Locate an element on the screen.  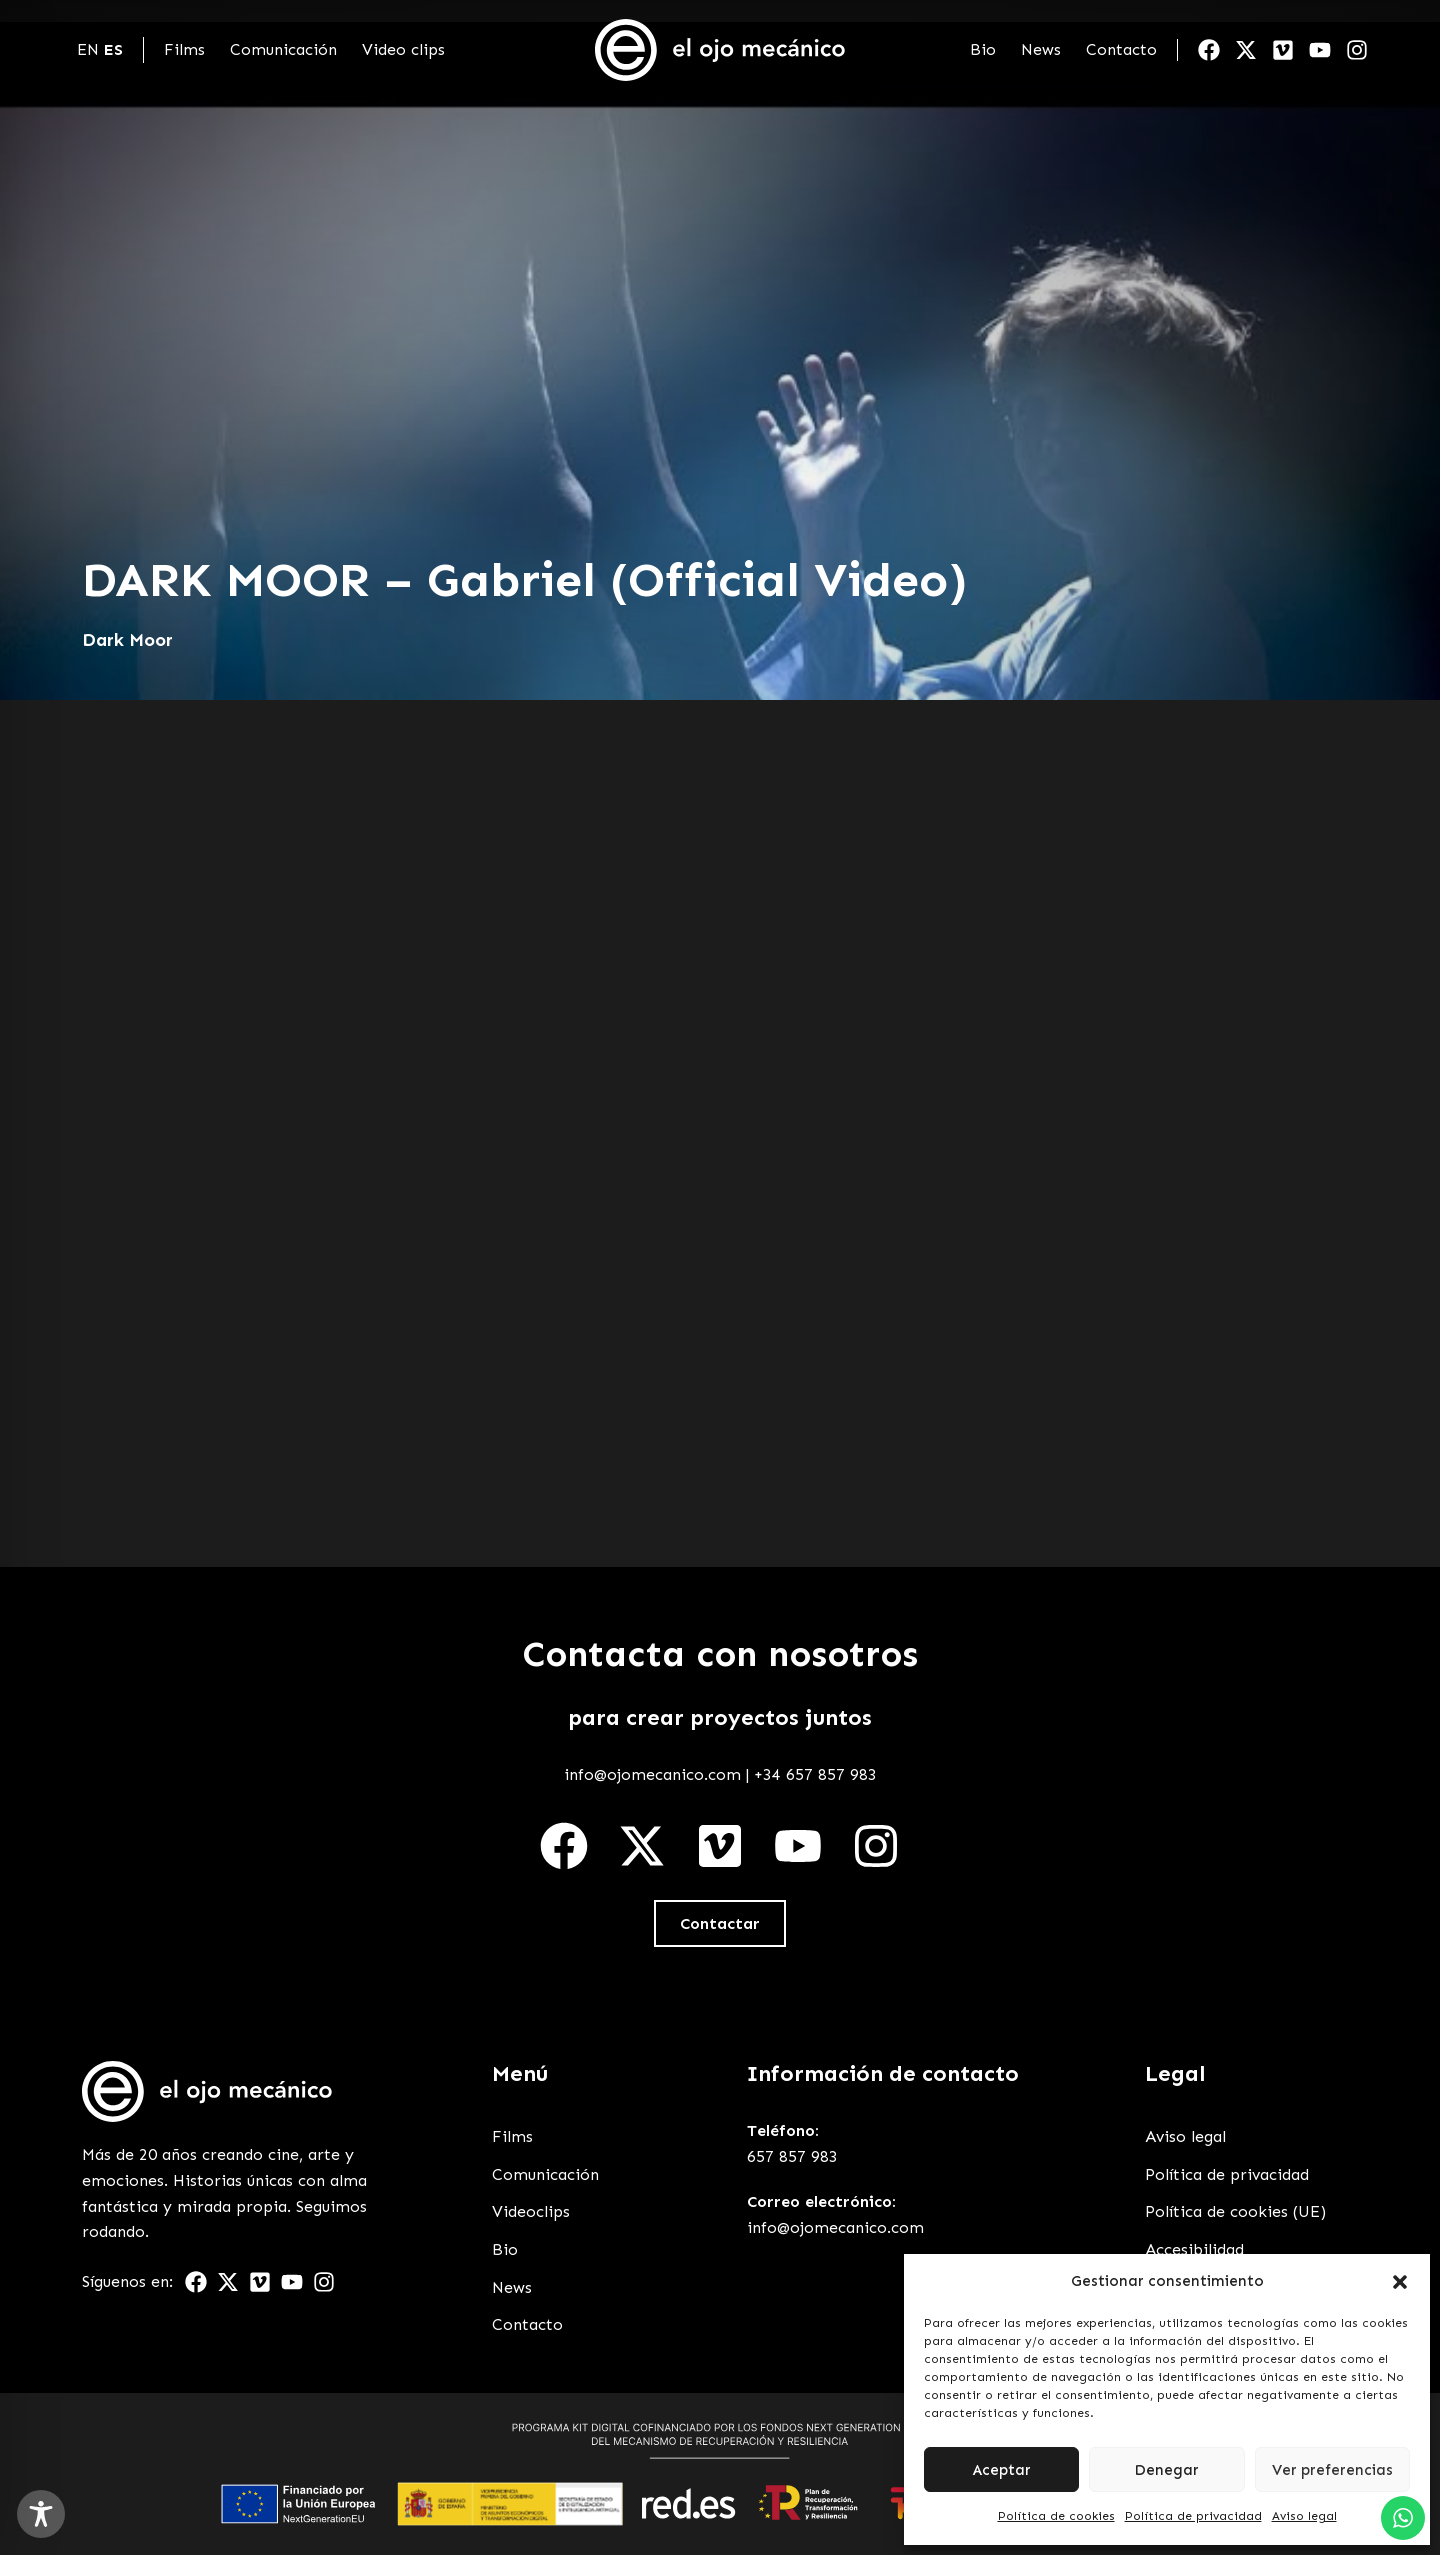
Denegar is located at coordinates (1166, 2470).